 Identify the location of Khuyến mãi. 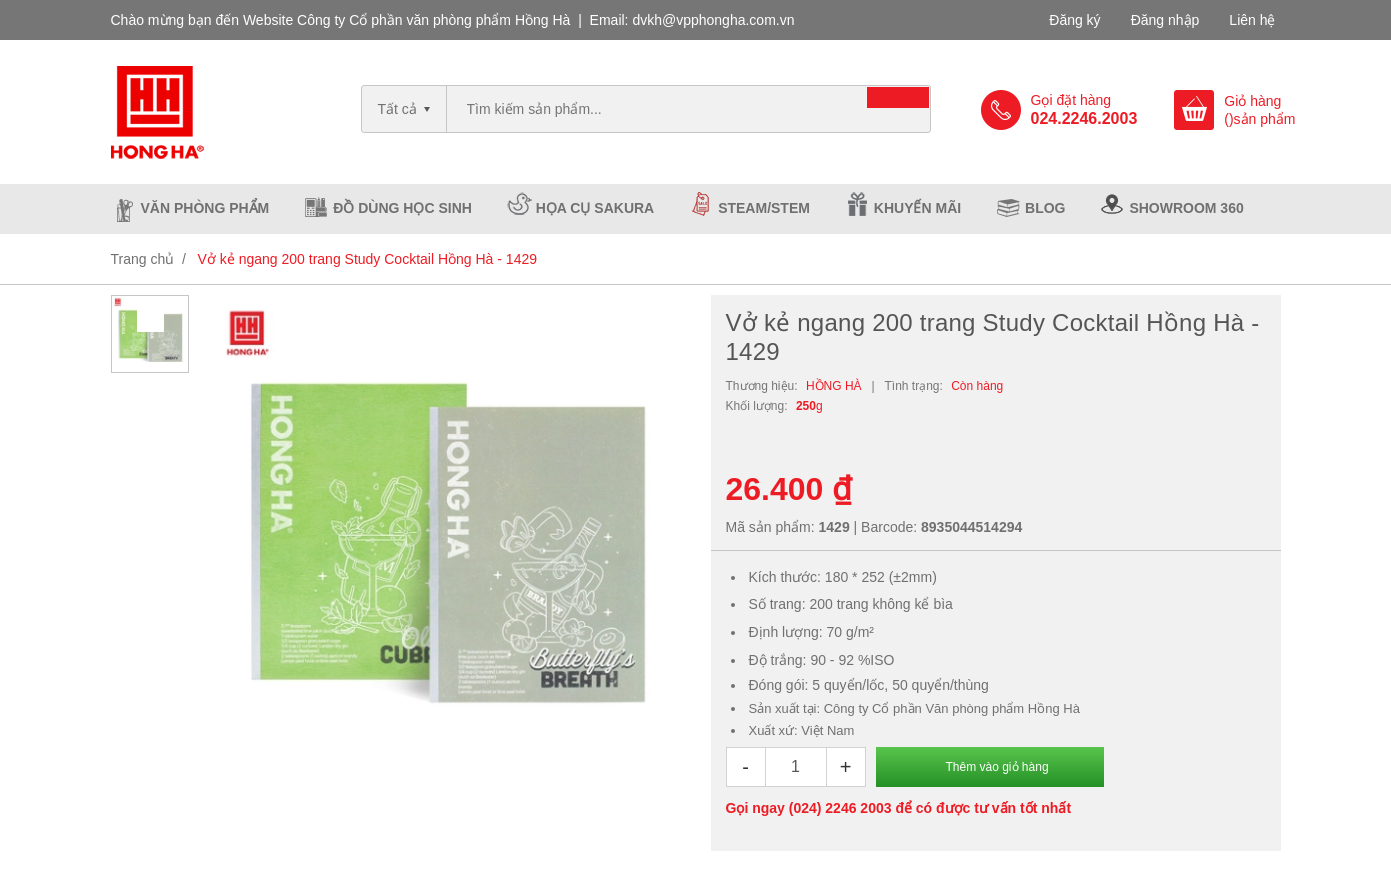
(917, 208).